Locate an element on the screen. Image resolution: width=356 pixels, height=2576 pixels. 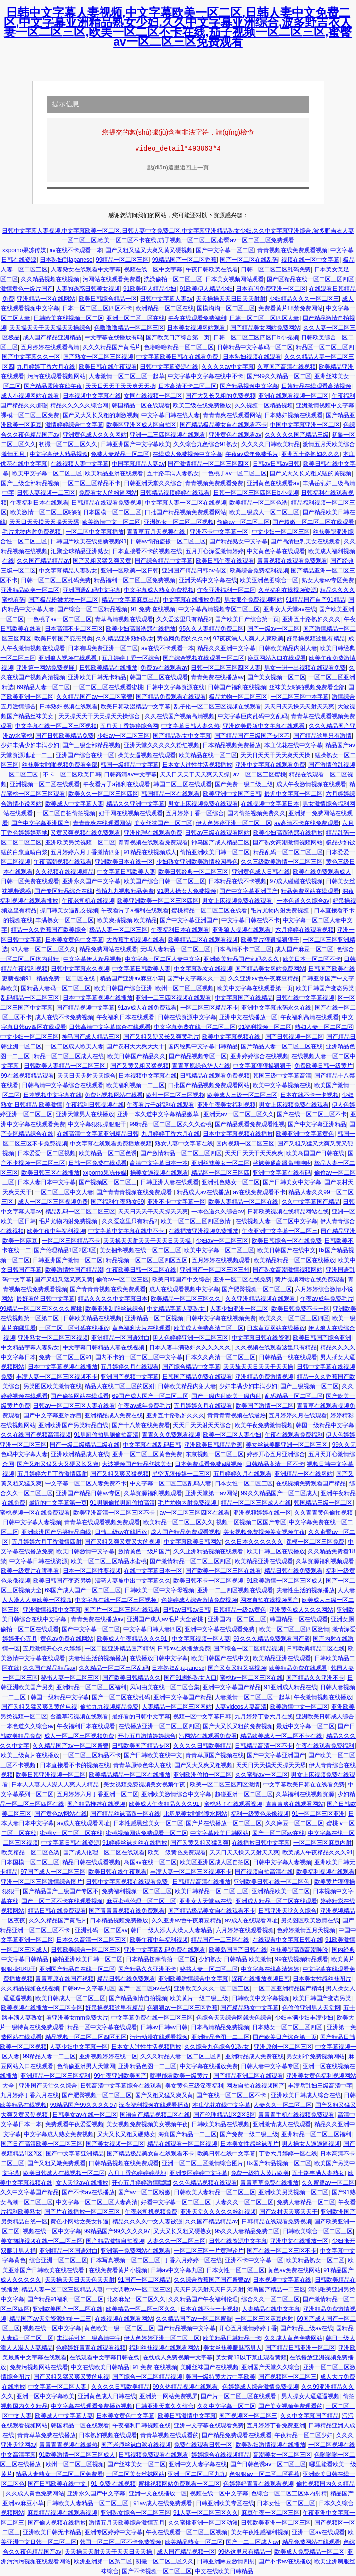
亚洲激情视频中文字幕 is located at coordinates (325, 405).